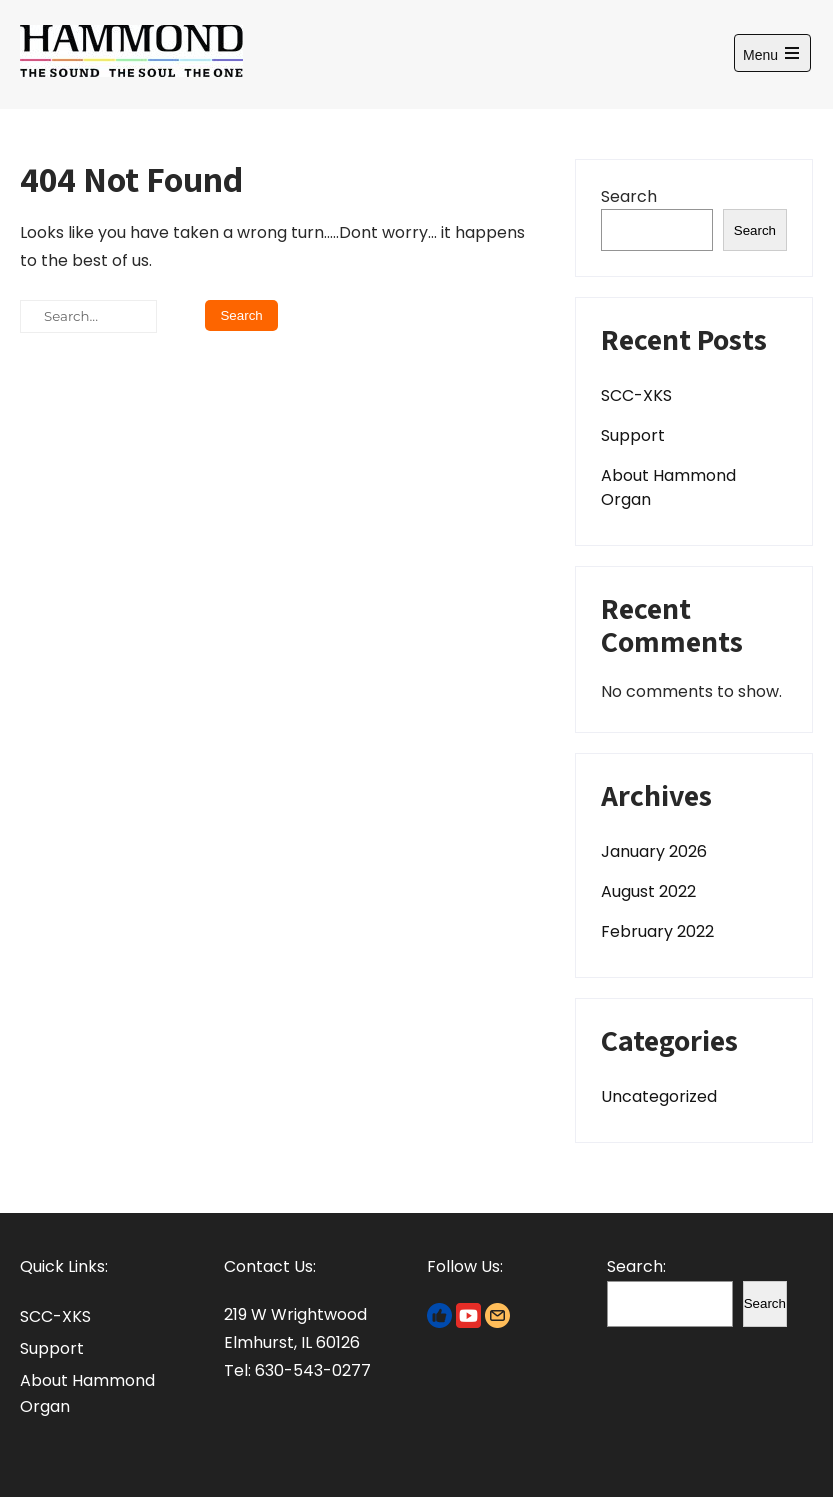 The height and width of the screenshot is (1497, 833). What do you see at coordinates (636, 1266) in the screenshot?
I see `Search:` at bounding box center [636, 1266].